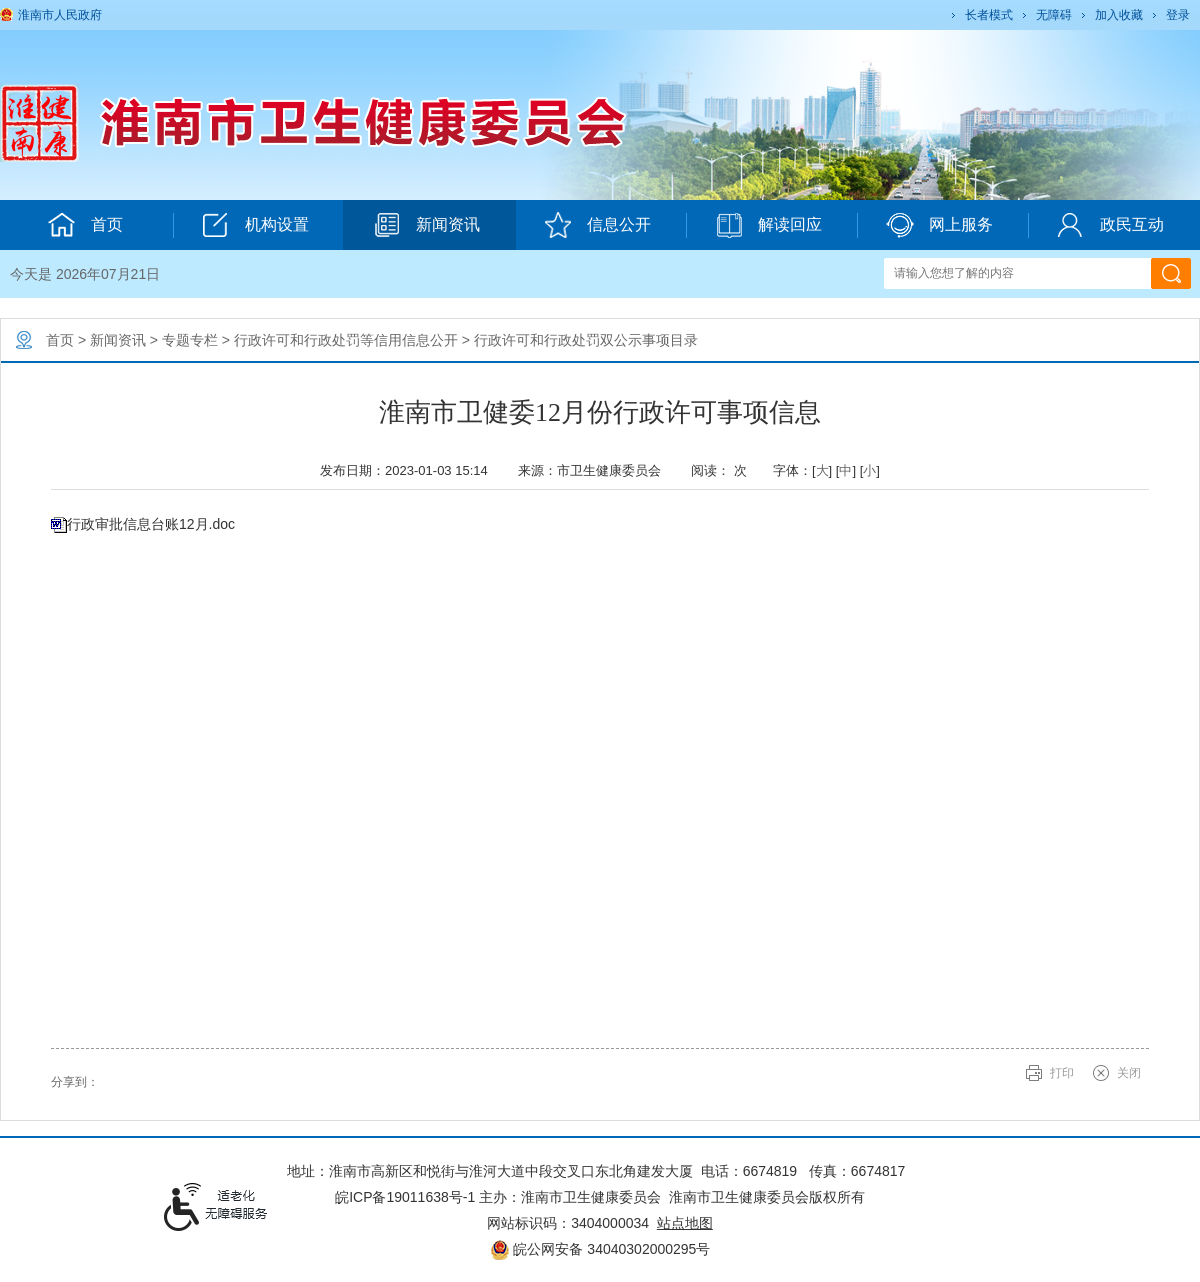 The height and width of the screenshot is (1282, 1200). Describe the element at coordinates (600, 1249) in the screenshot. I see `皖公网安备 34040302000295号` at that location.